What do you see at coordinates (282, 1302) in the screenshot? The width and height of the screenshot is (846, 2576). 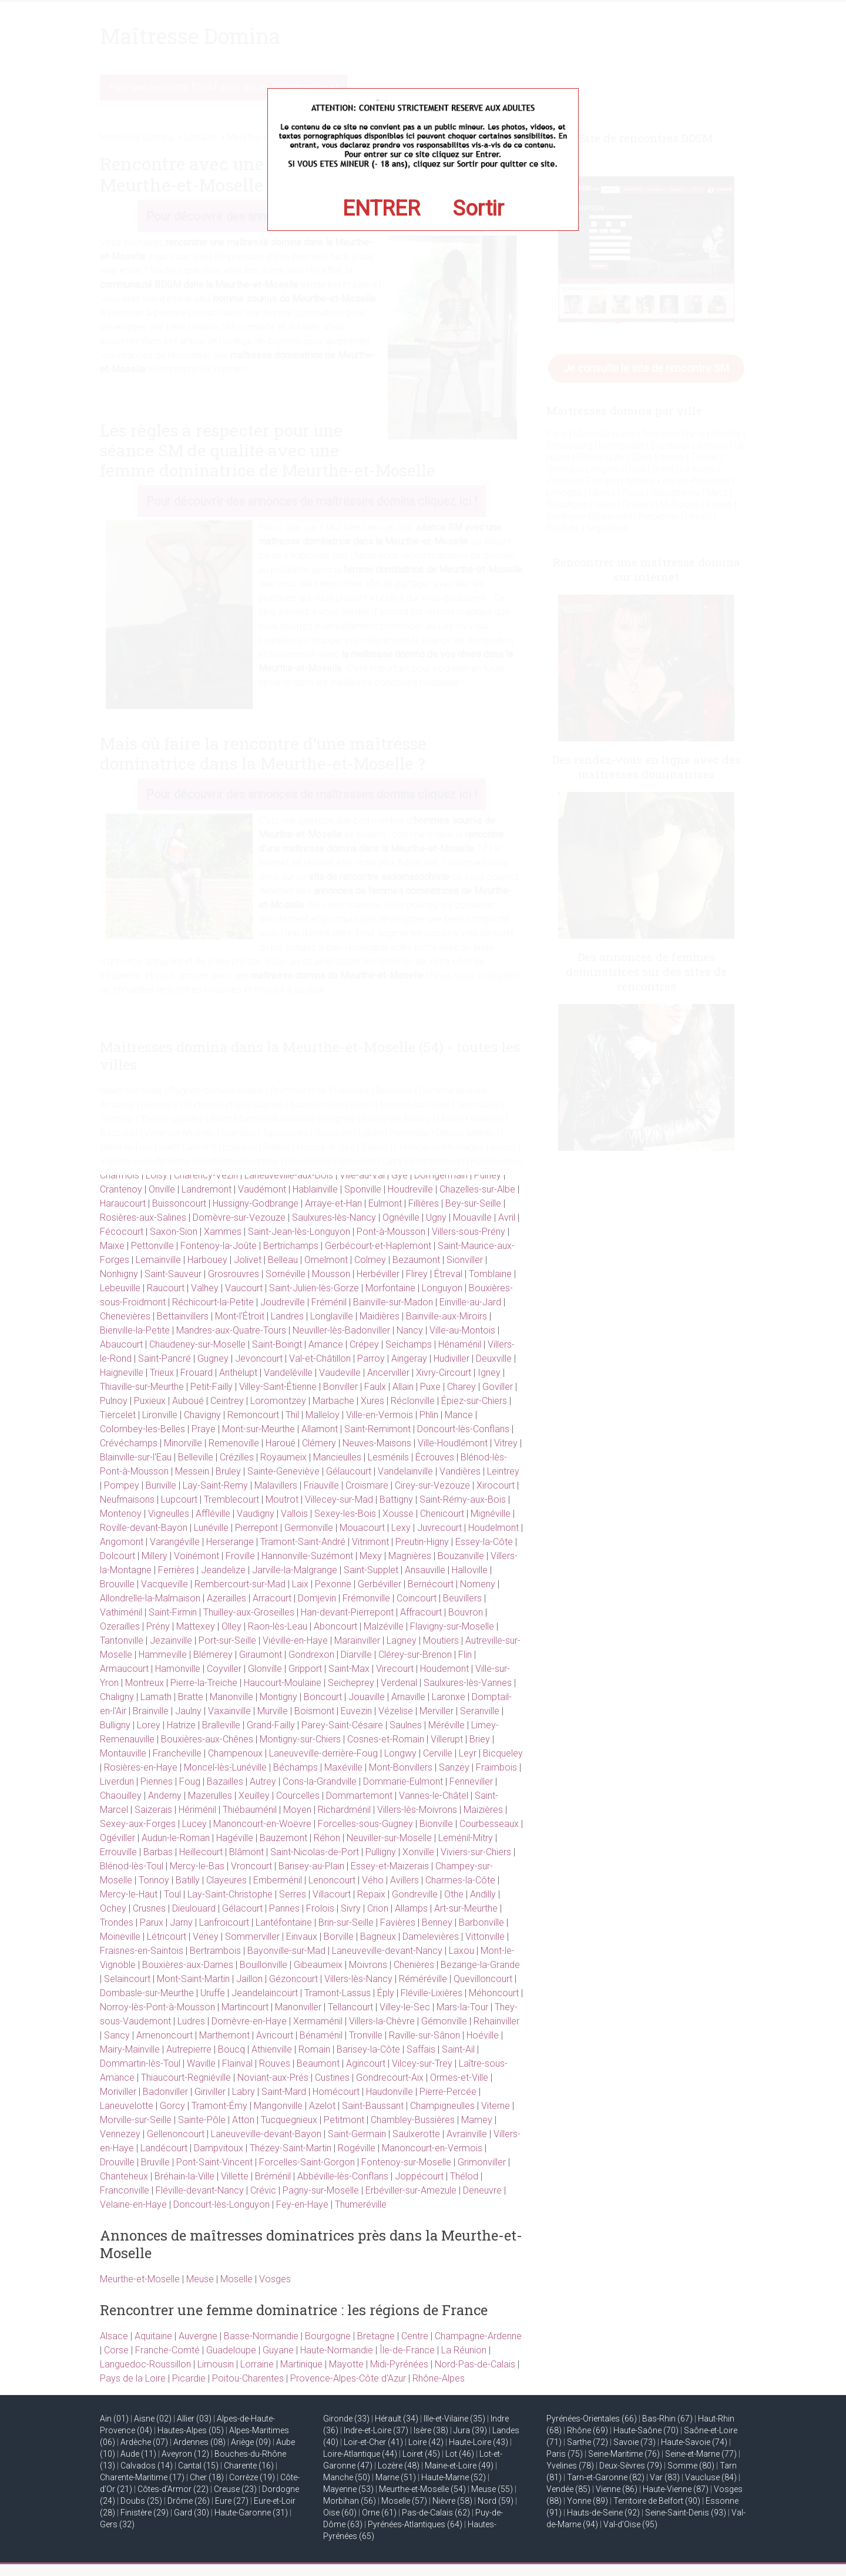 I see `Joudreville` at bounding box center [282, 1302].